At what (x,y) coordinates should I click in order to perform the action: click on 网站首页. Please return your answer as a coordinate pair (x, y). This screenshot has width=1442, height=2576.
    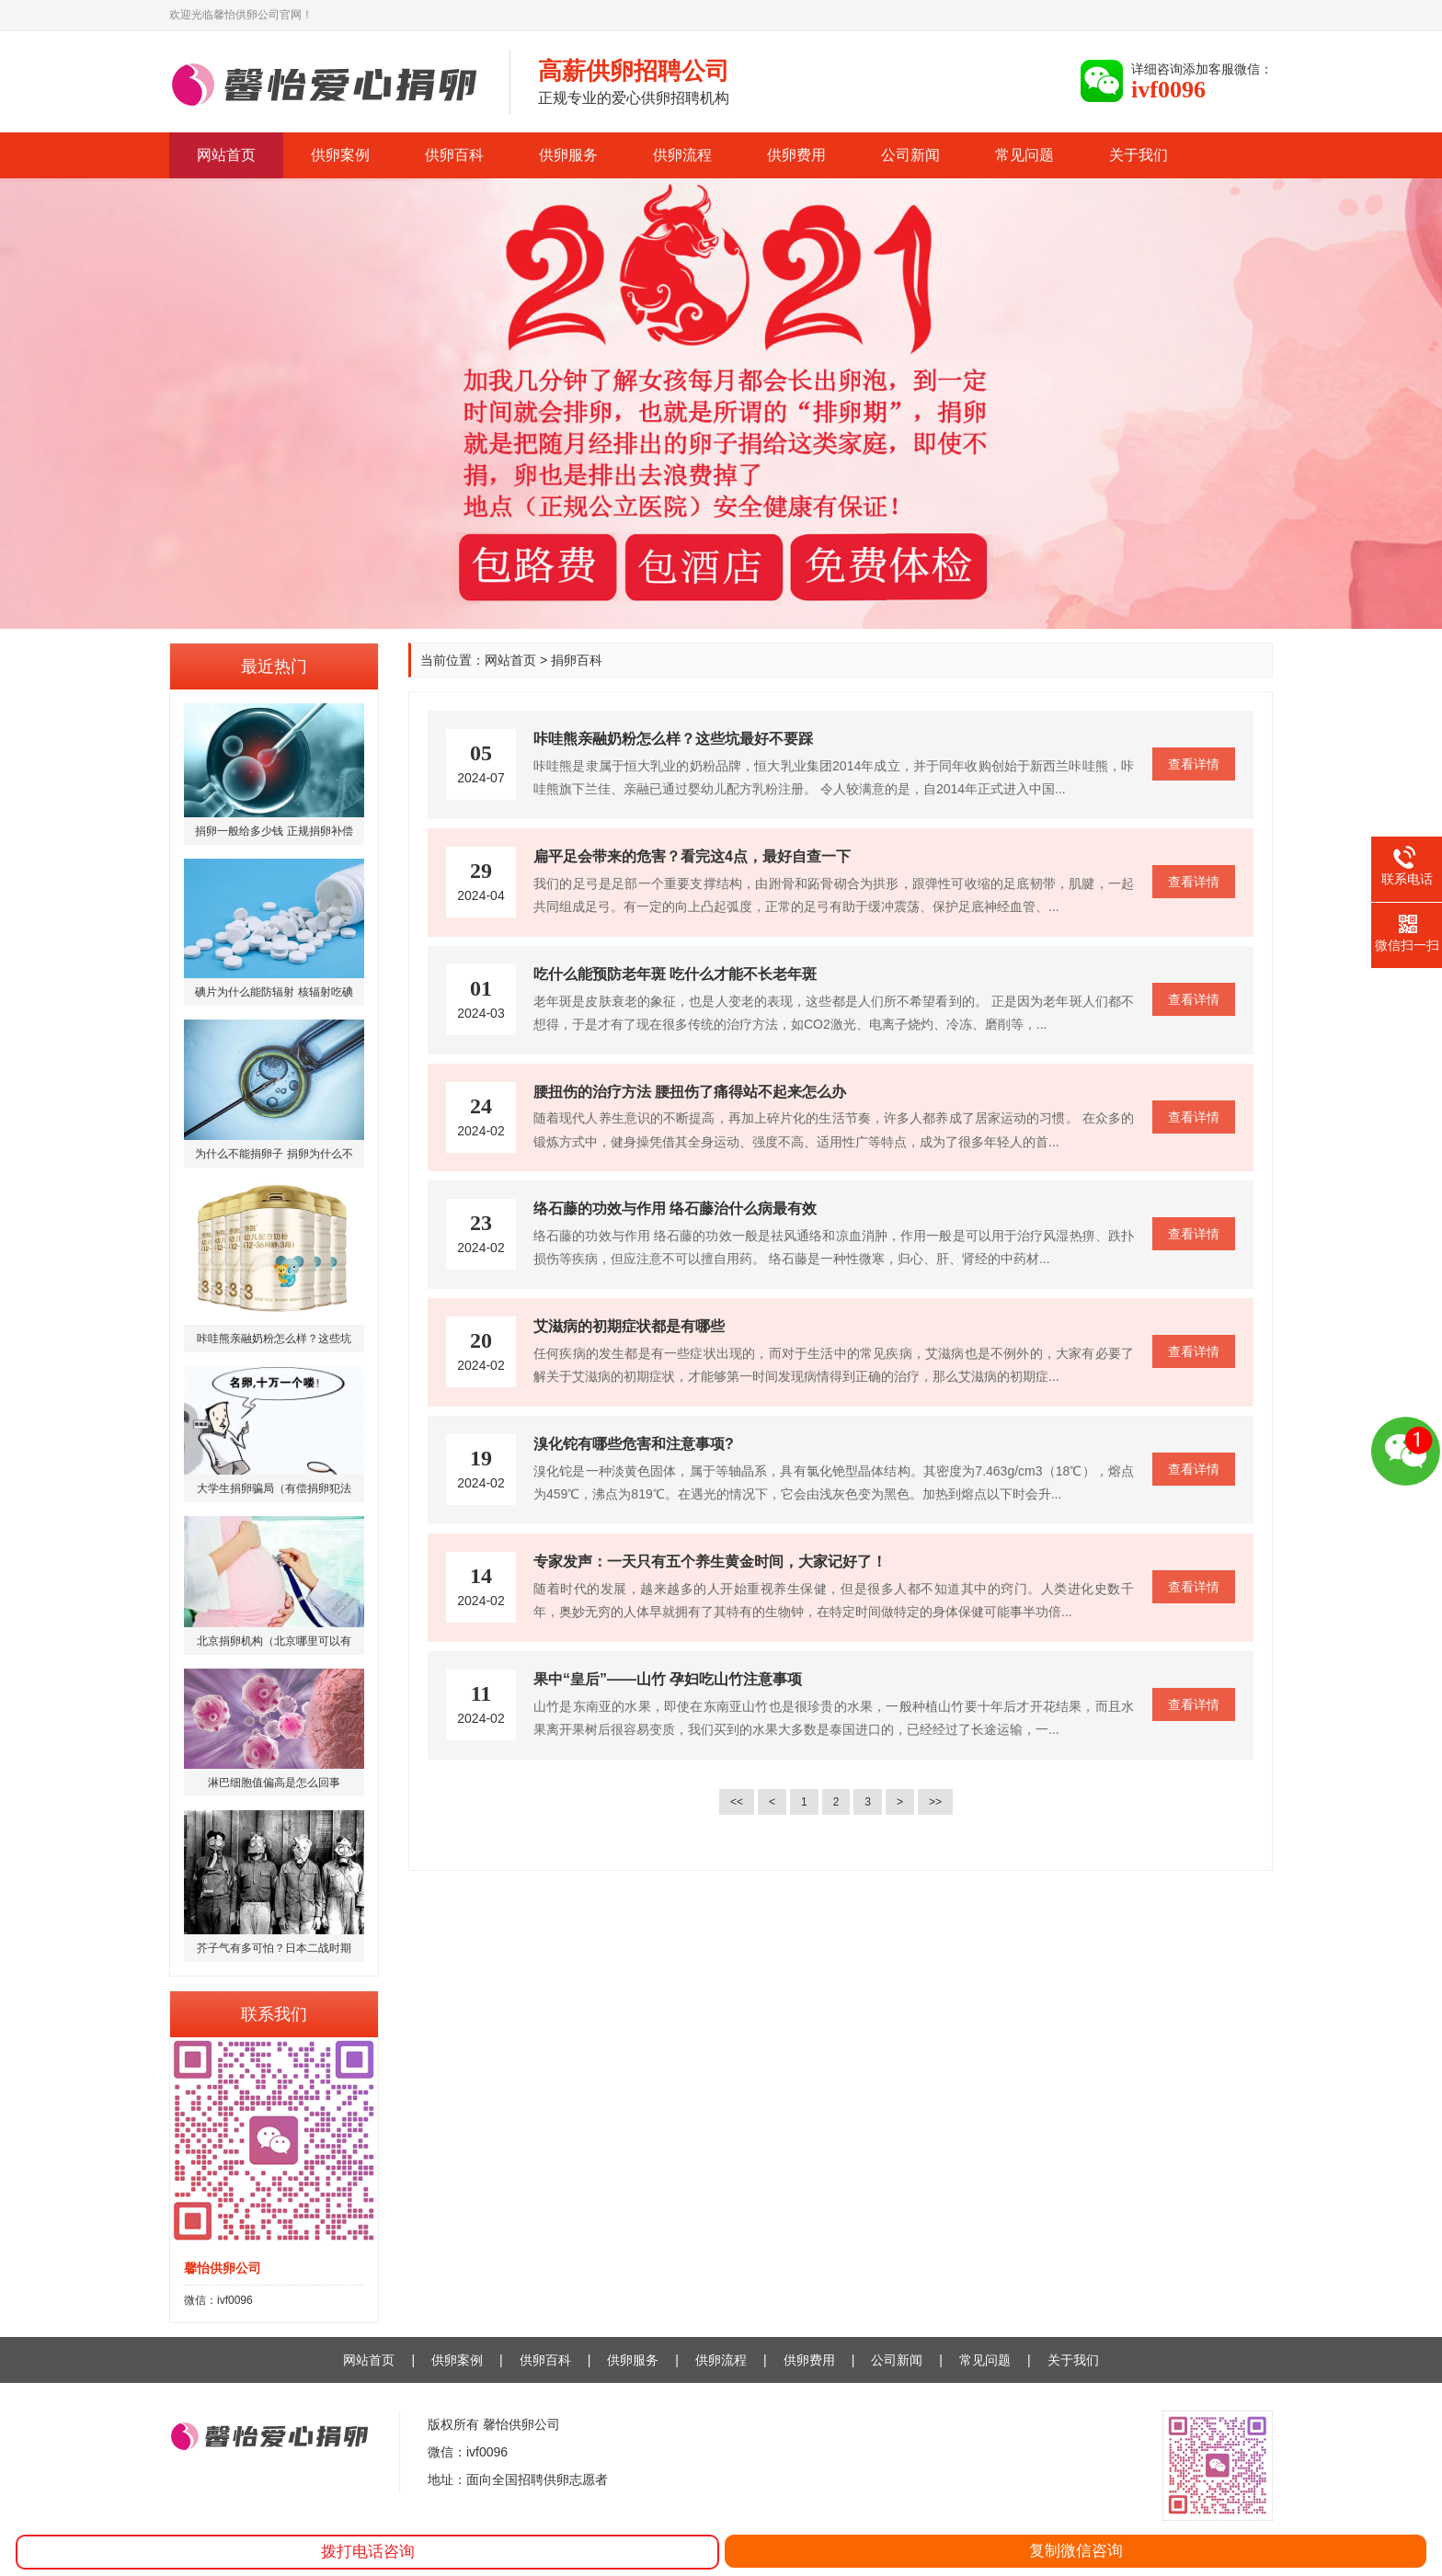
    Looking at the image, I should click on (226, 155).